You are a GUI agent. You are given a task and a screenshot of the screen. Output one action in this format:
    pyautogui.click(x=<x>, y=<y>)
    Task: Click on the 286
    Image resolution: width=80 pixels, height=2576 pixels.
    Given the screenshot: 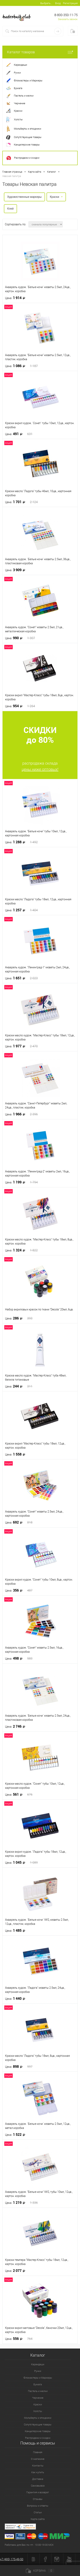 What is the action you would take?
    pyautogui.click(x=18, y=1318)
    